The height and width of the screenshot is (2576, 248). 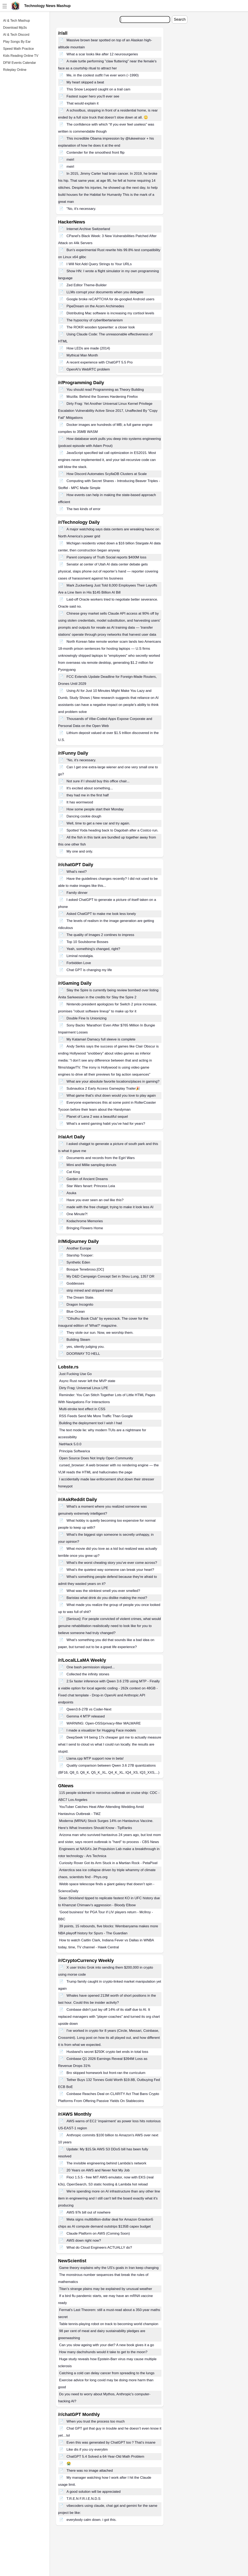 I want to click on I Will Not Add Query Strings to Your URLs, so click(x=99, y=264).